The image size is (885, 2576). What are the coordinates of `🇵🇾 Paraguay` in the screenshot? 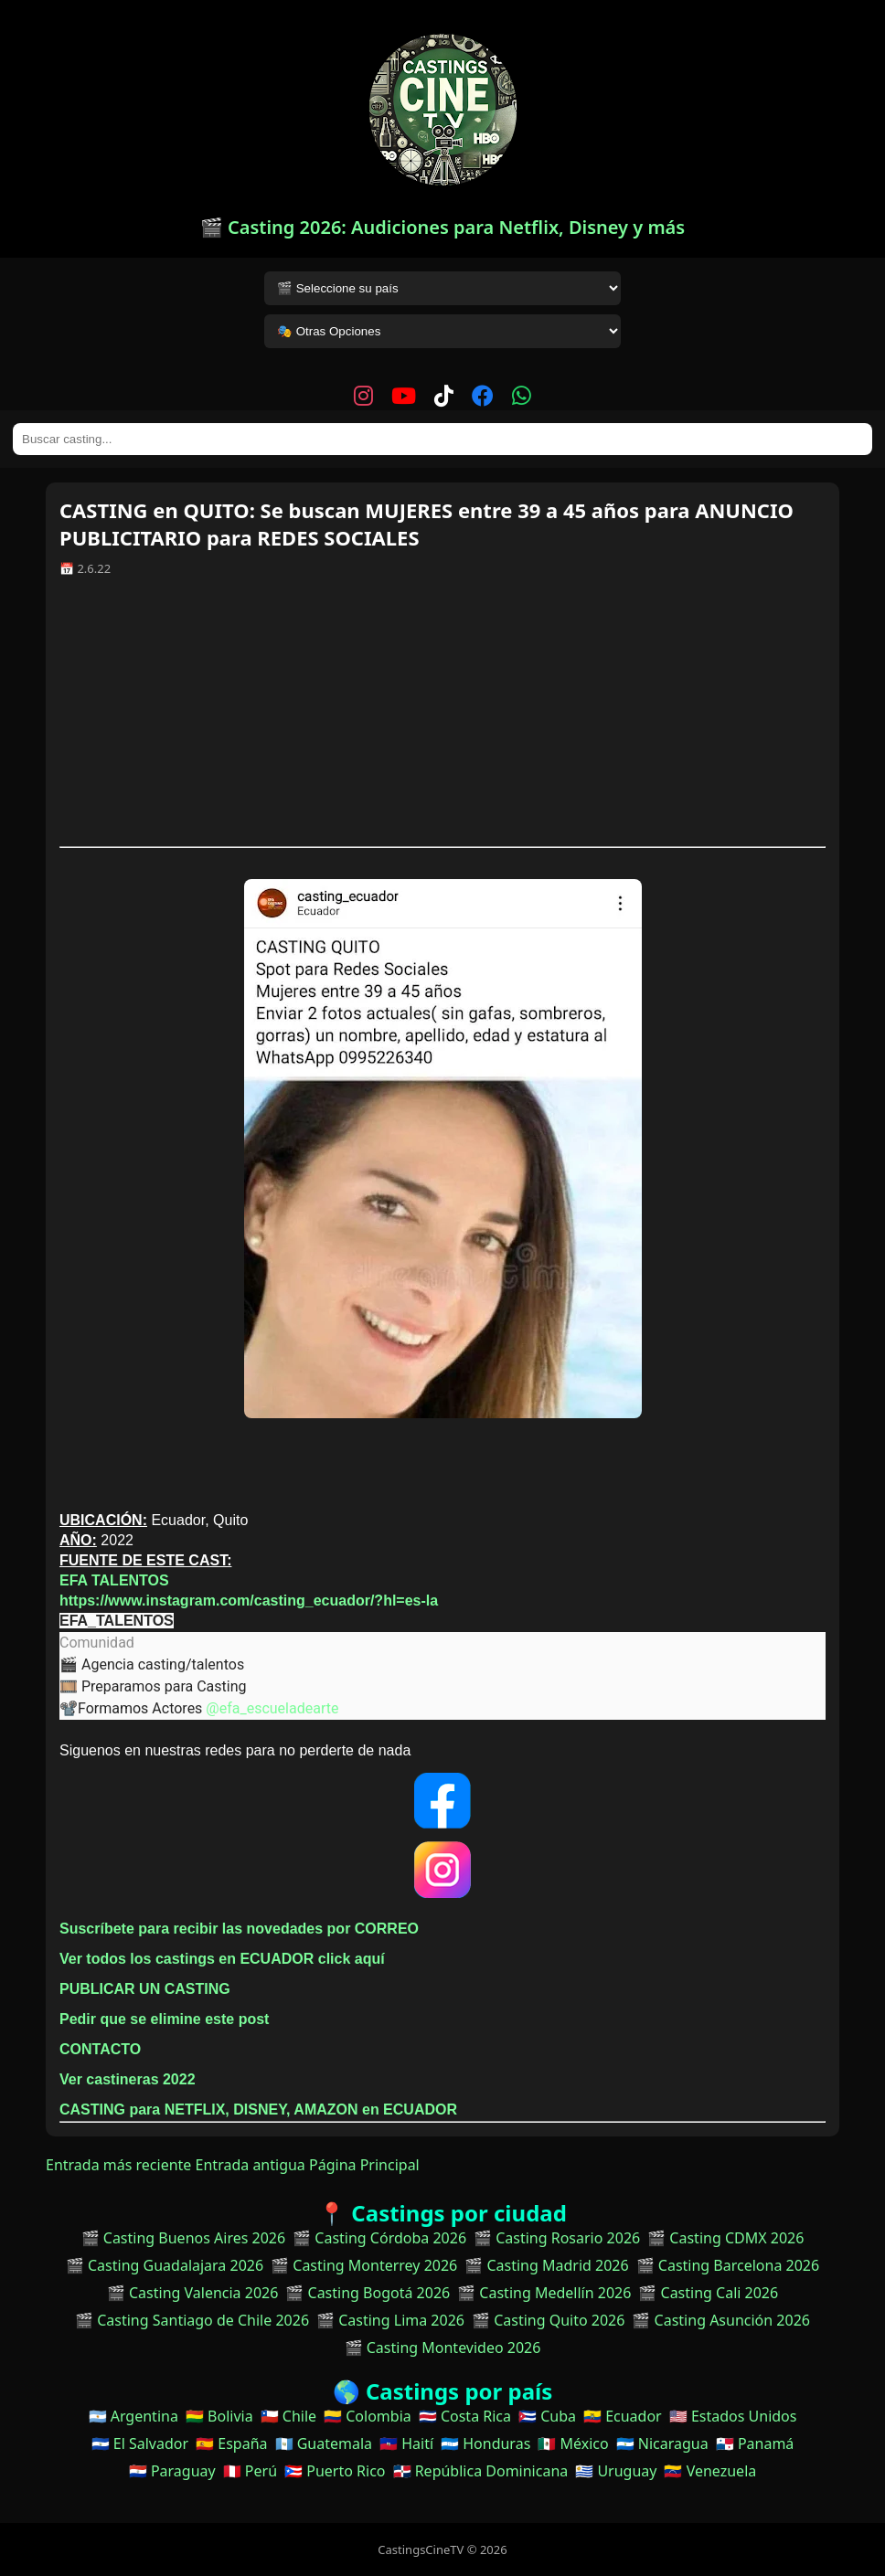 It's located at (172, 2471).